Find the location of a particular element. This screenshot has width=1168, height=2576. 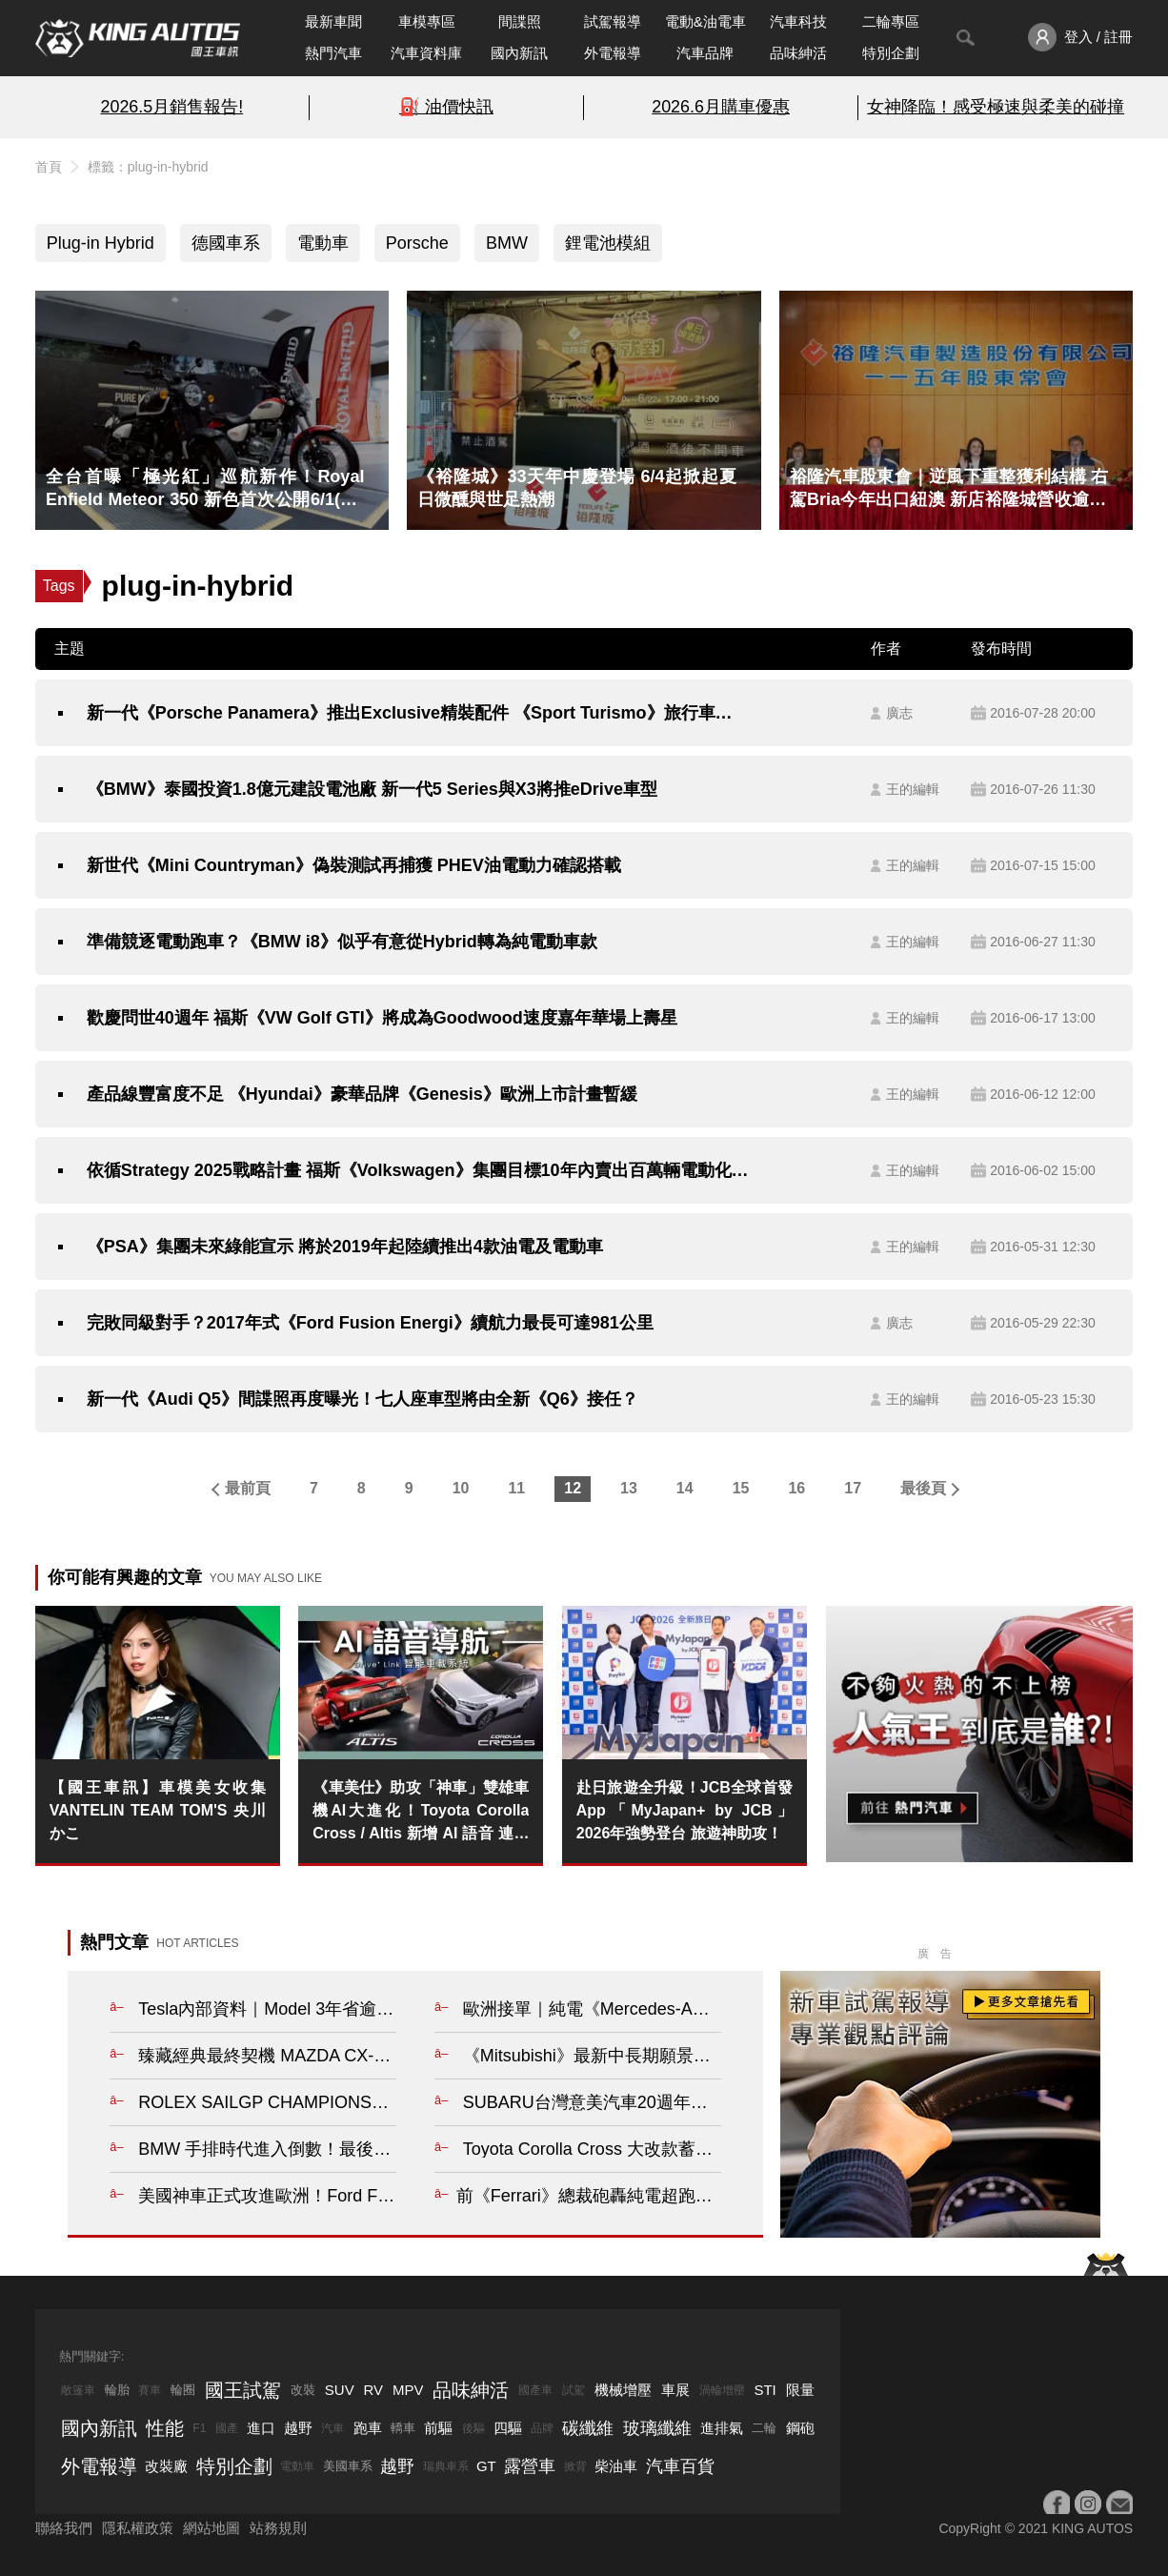

品味紳活 is located at coordinates (798, 53).